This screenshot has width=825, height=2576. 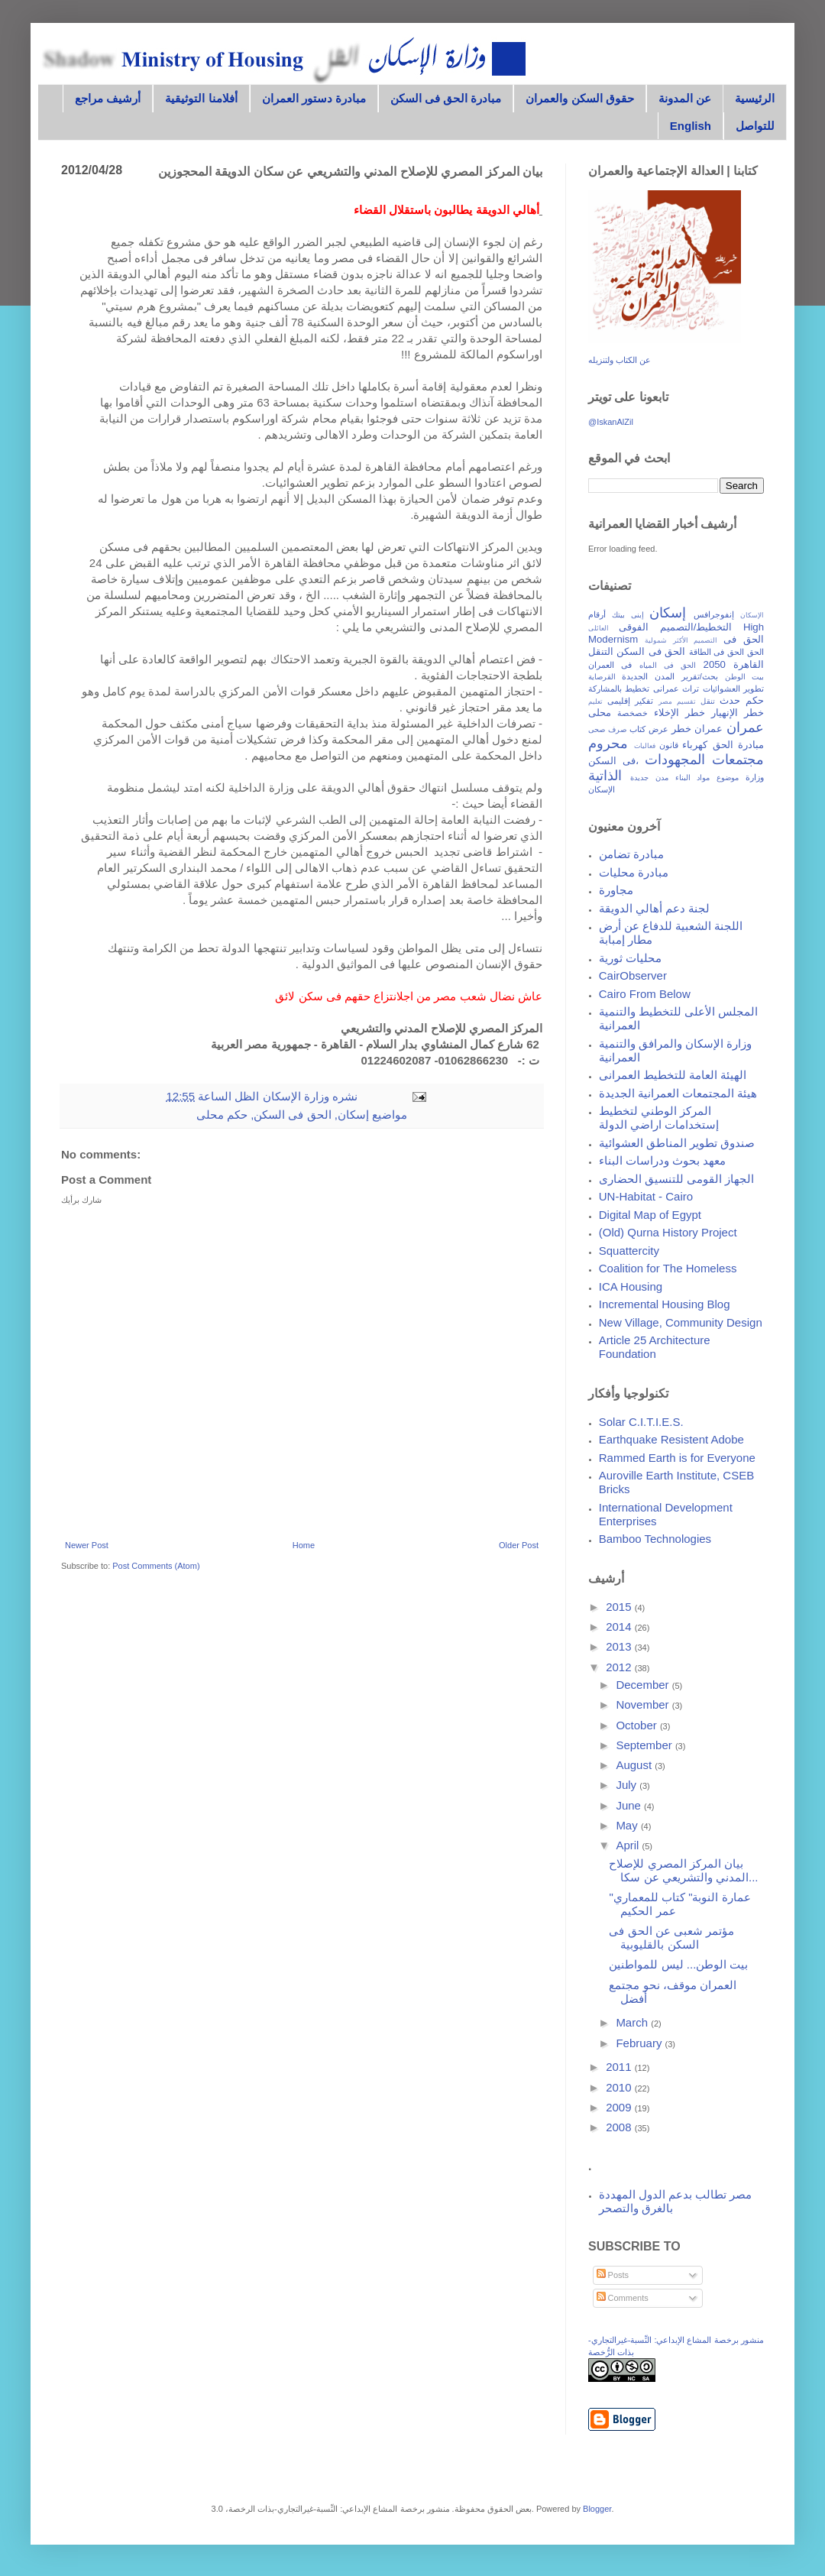 I want to click on Article 25 Architecture Foundation, so click(x=654, y=1346).